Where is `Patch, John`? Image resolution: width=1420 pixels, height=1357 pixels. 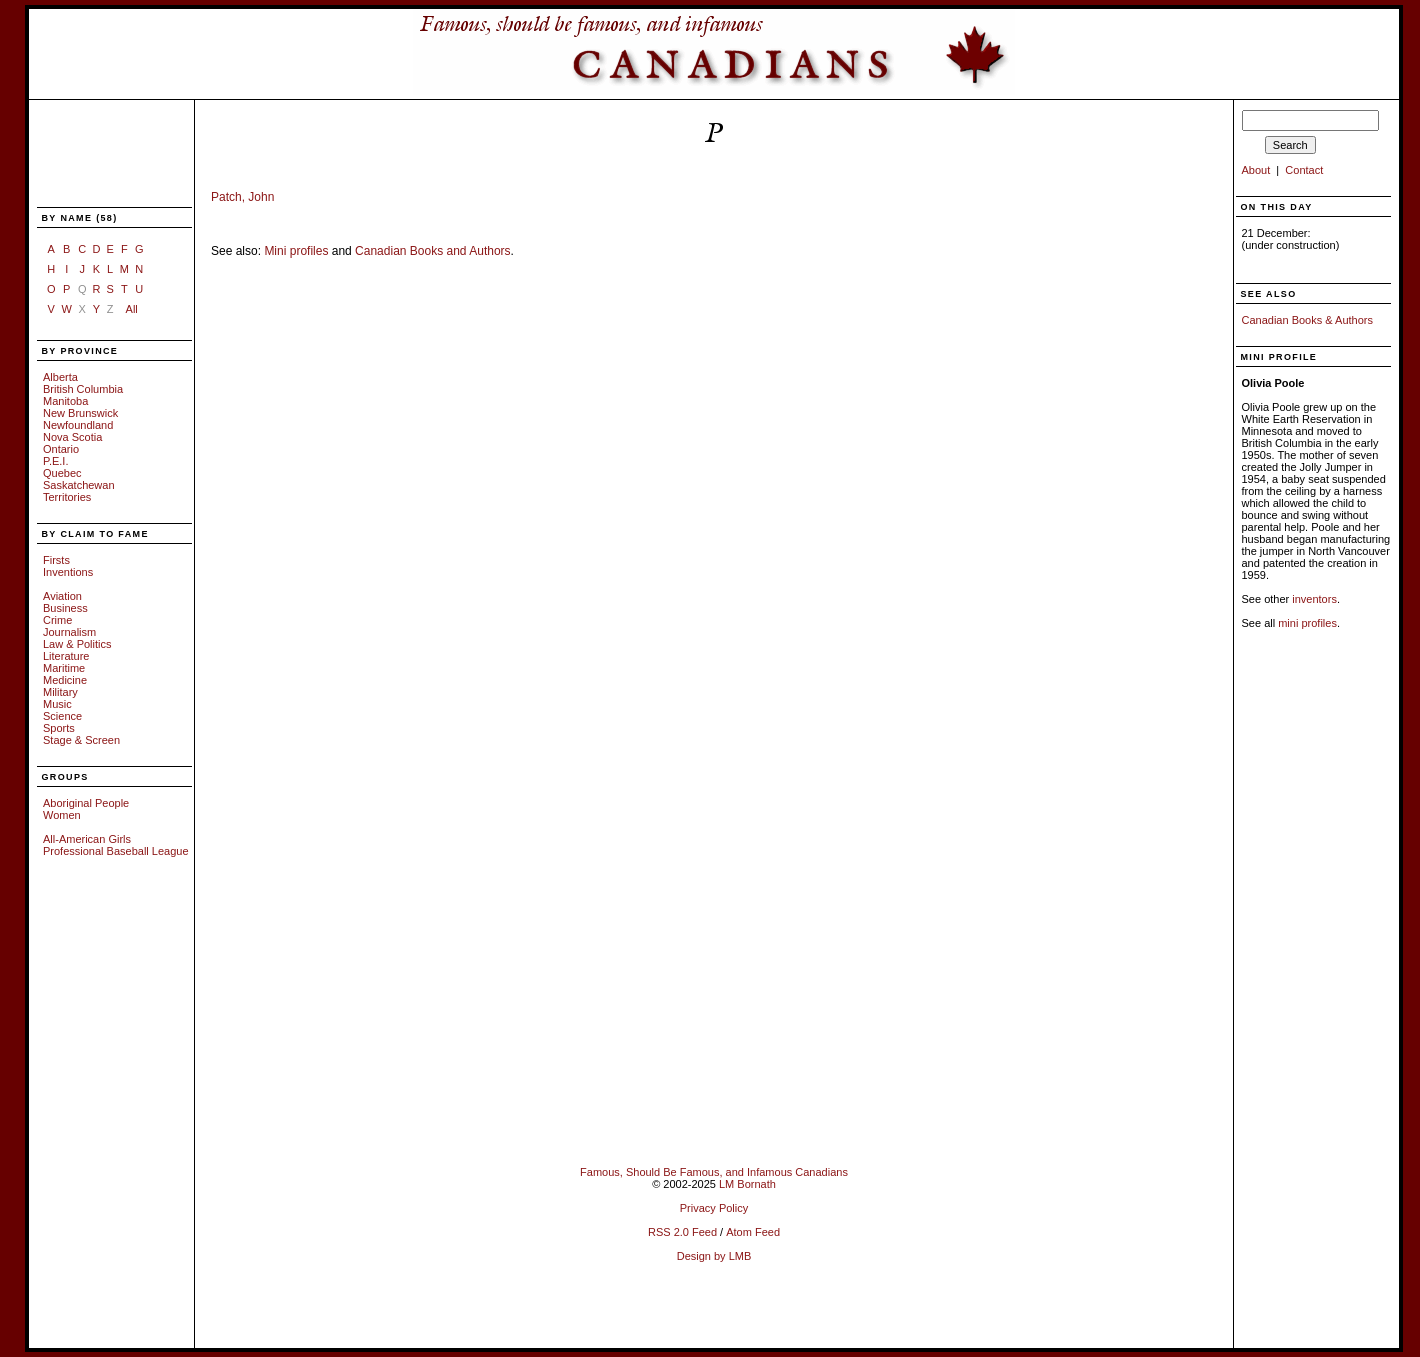
Patch, John is located at coordinates (242, 197).